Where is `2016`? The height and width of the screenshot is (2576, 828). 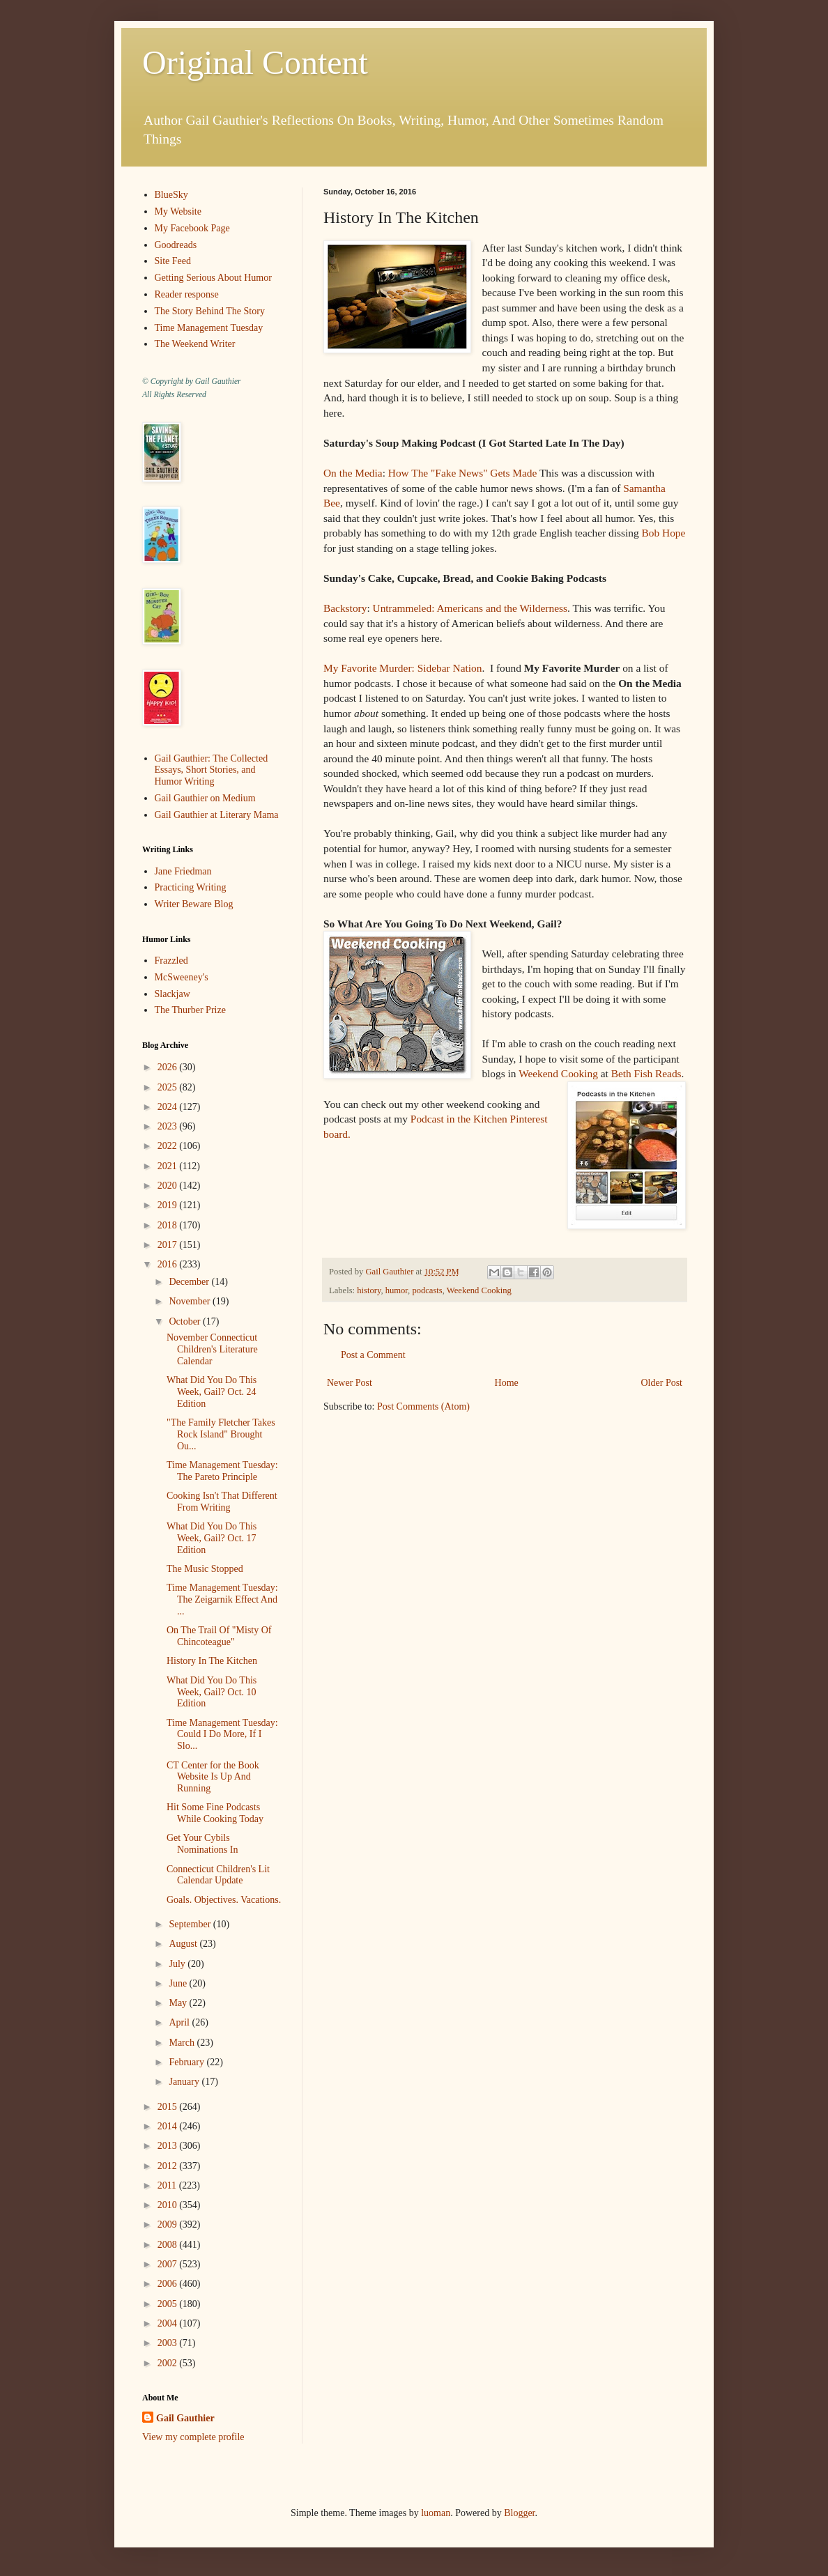 2016 is located at coordinates (169, 1264).